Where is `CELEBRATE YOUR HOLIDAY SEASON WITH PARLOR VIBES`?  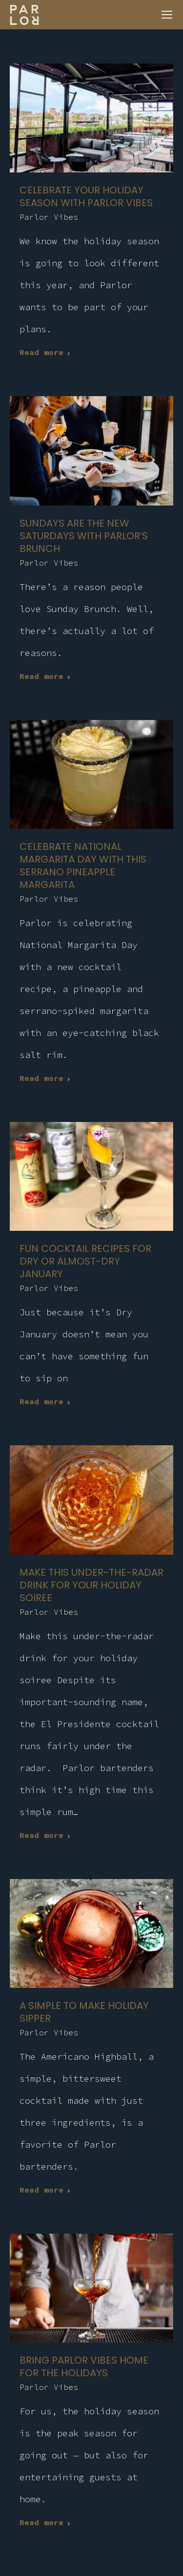
CELEBRATE YOUR HOLIDAY SEASON WITH PARLOR VIBES is located at coordinates (86, 196).